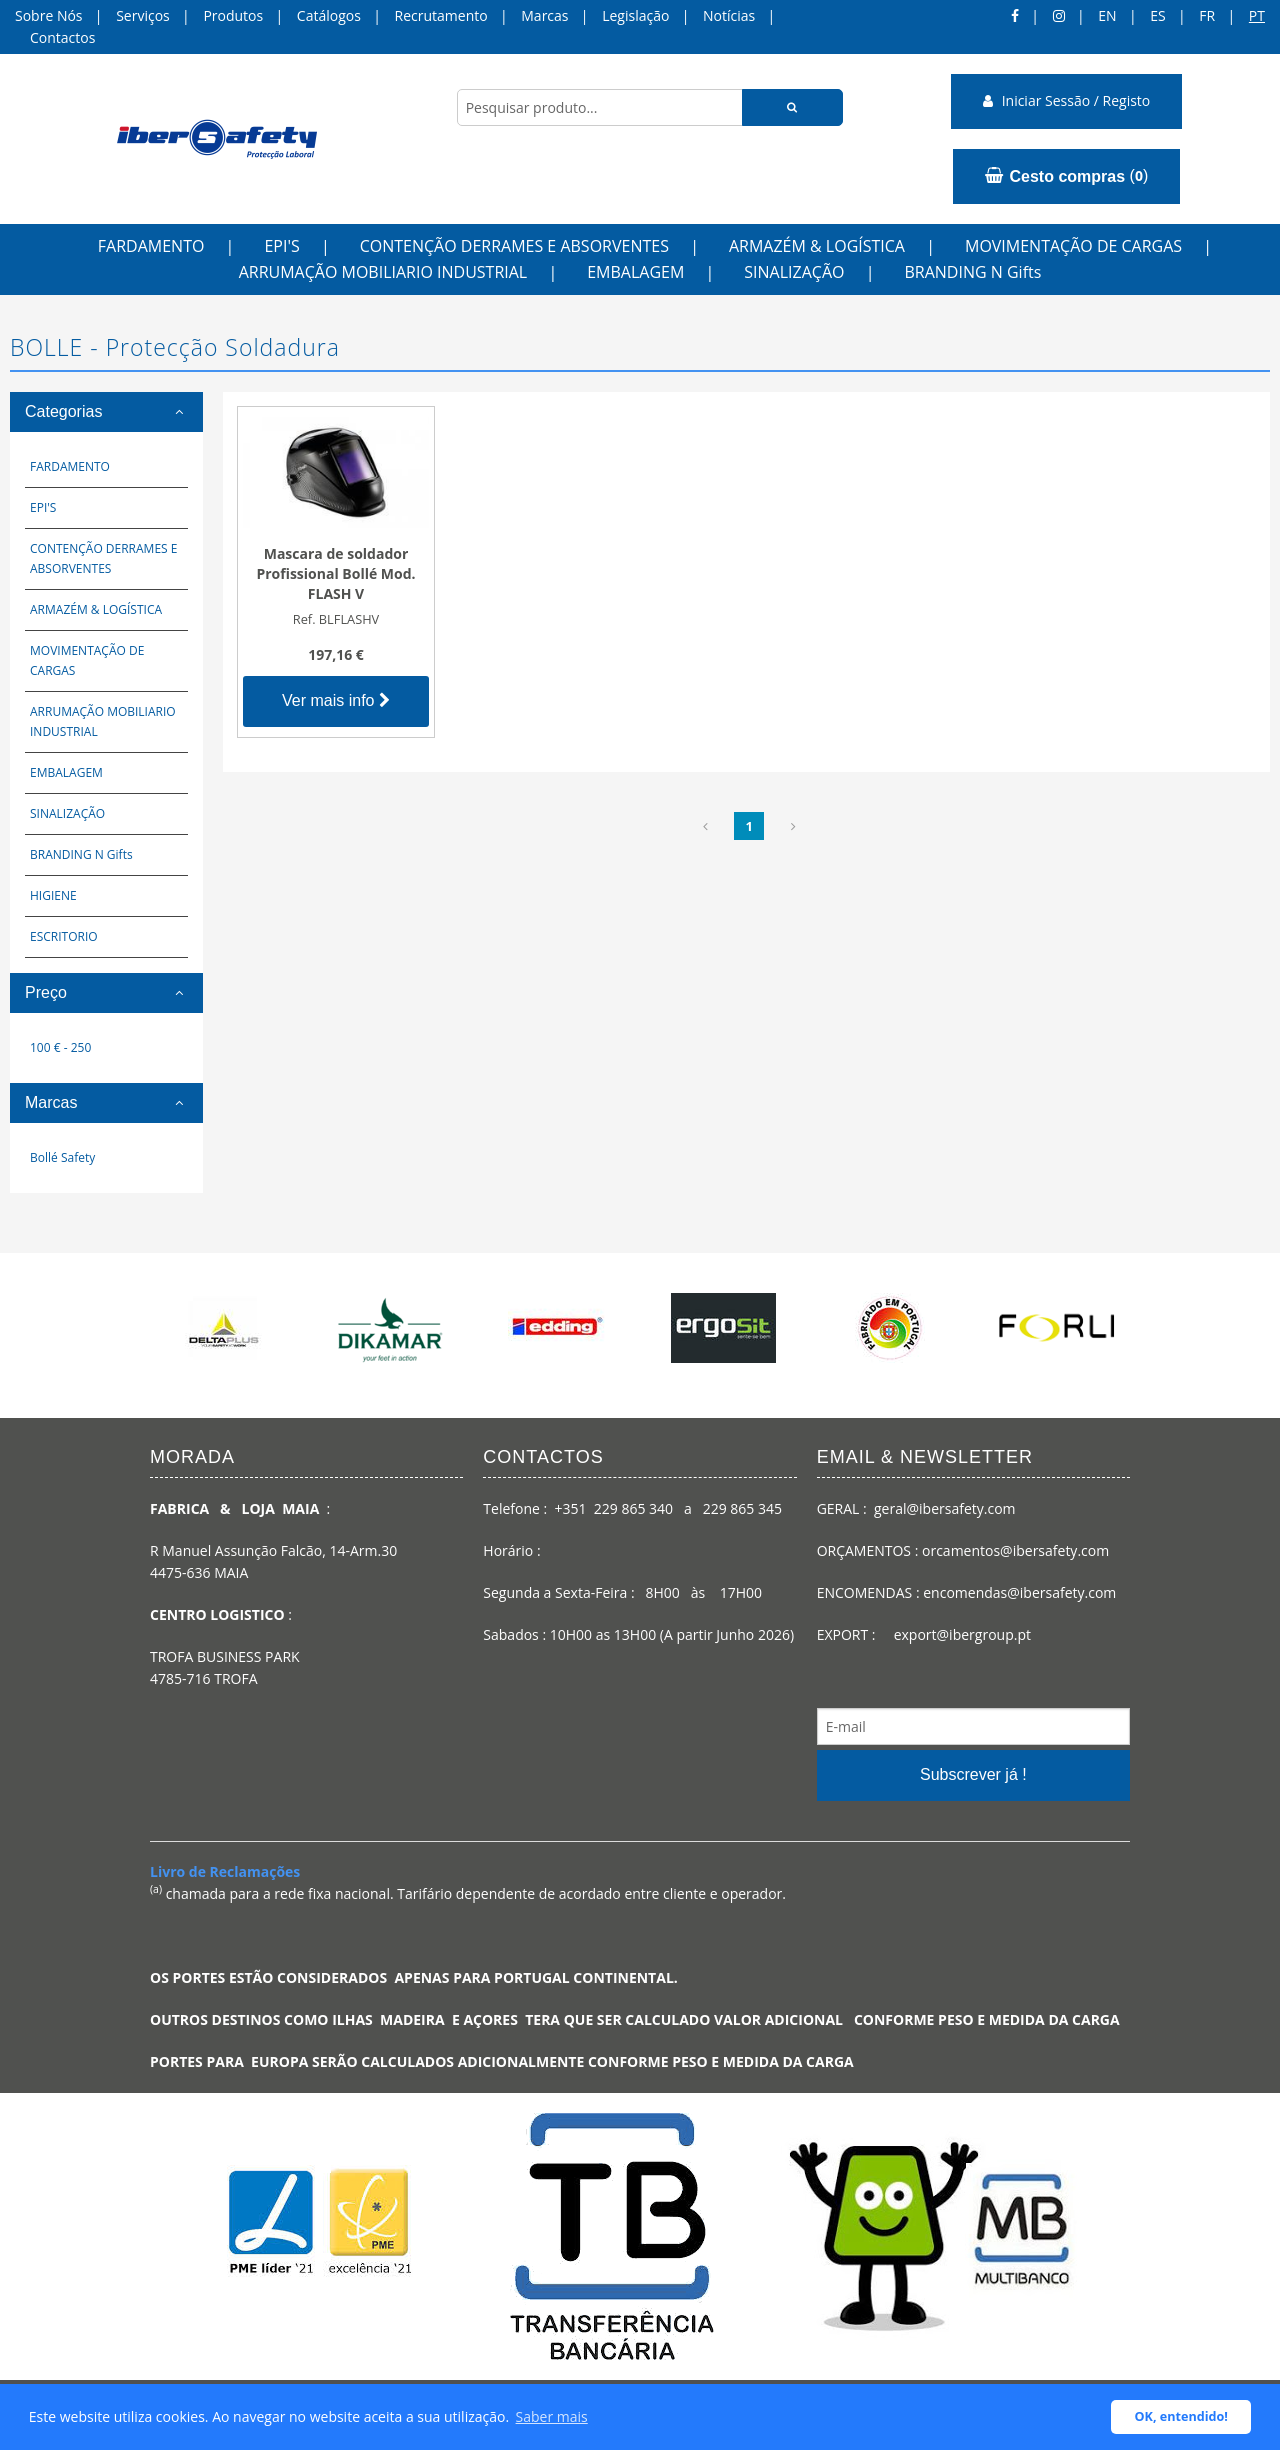  What do you see at coordinates (972, 272) in the screenshot?
I see `BRANDING N Gifts` at bounding box center [972, 272].